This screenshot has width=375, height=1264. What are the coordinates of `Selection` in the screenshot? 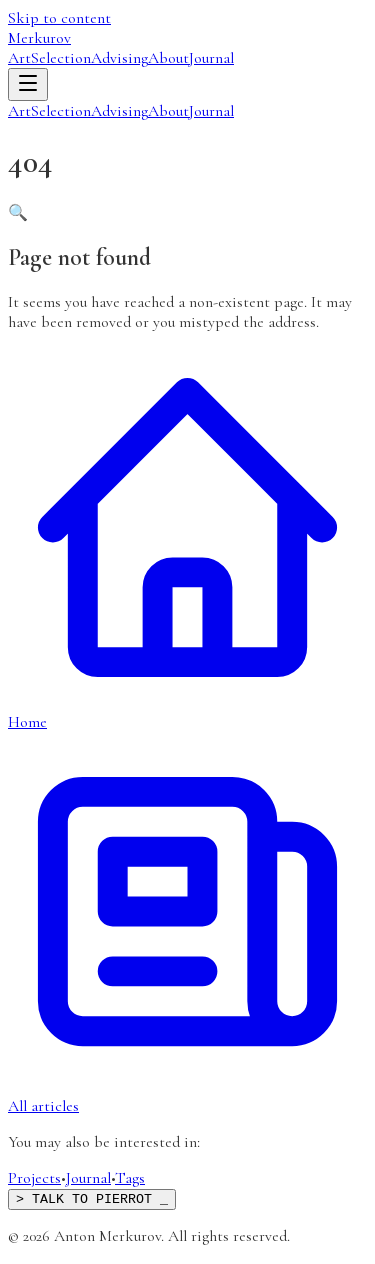 It's located at (61, 58).